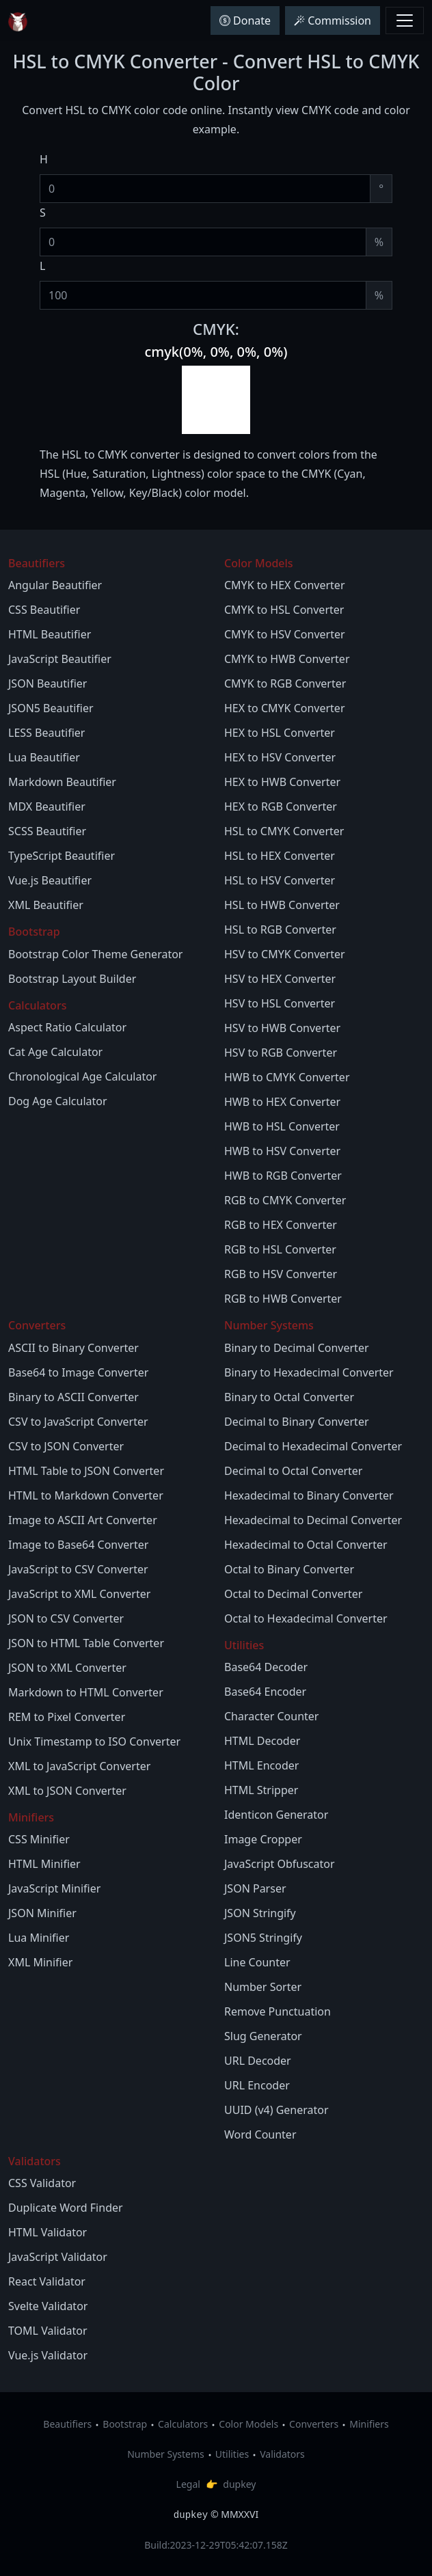 The width and height of the screenshot is (432, 2576). What do you see at coordinates (289, 1397) in the screenshot?
I see `Binary to Octal Converter` at bounding box center [289, 1397].